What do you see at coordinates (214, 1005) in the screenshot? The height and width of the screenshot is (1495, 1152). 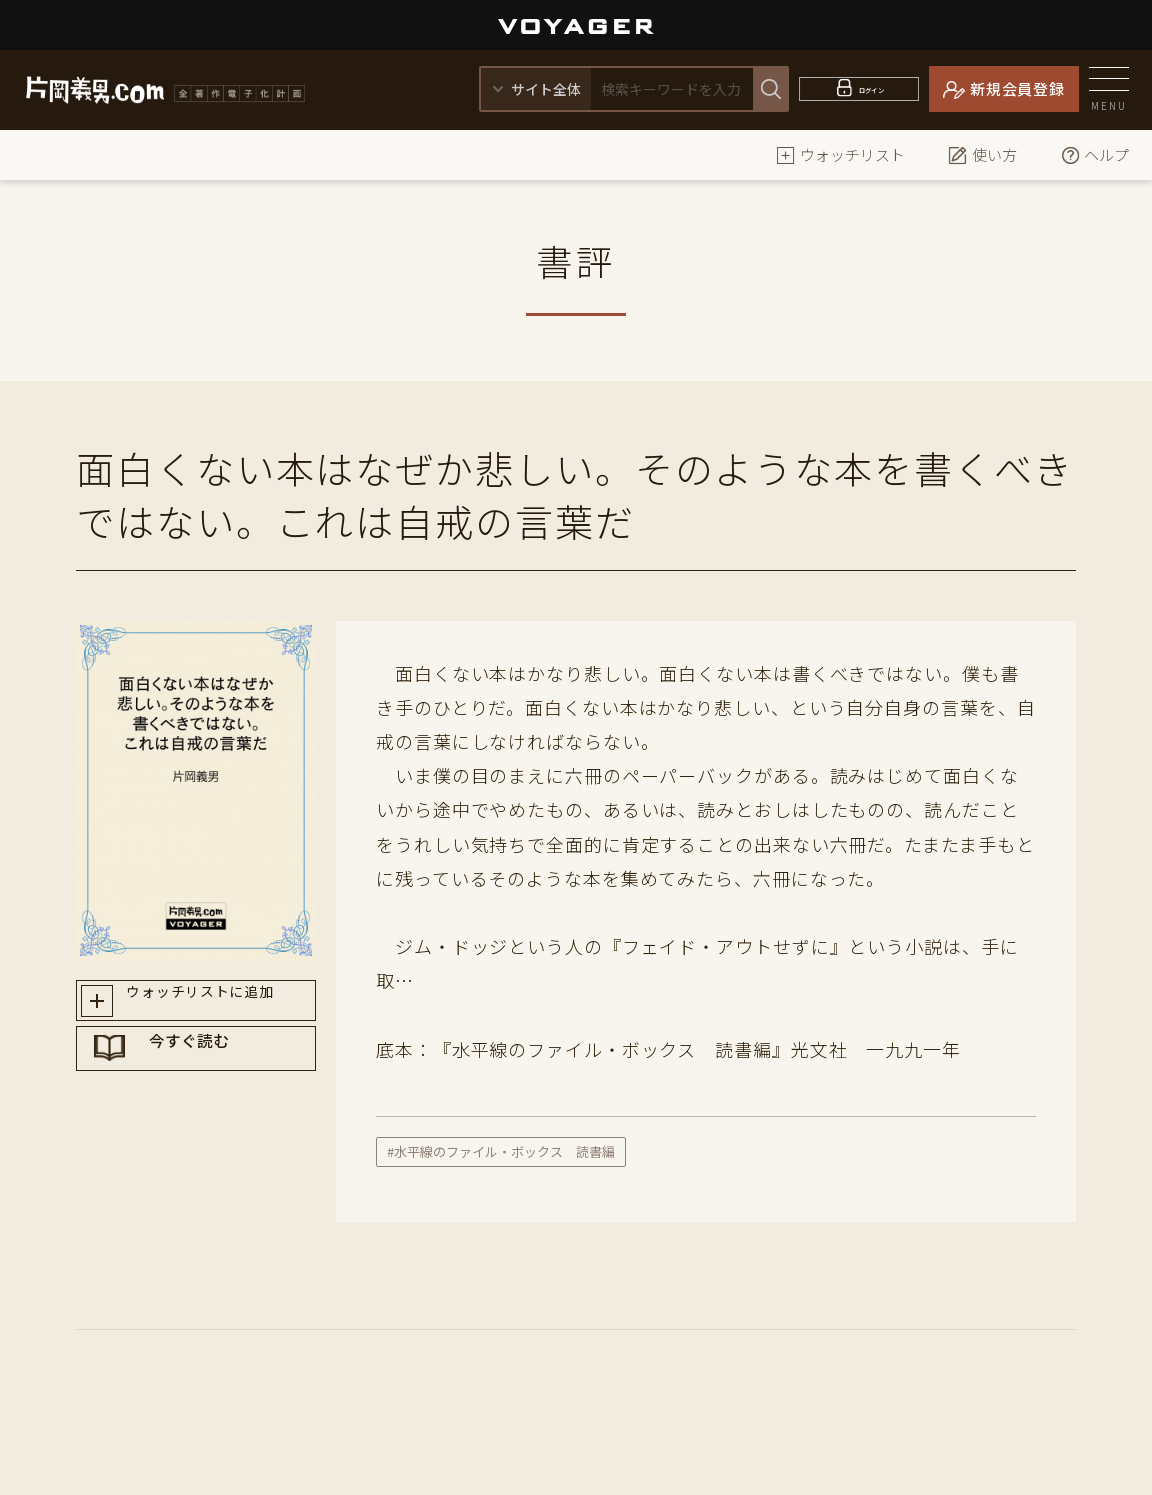 I see `ウォッチリストに追加` at bounding box center [214, 1005].